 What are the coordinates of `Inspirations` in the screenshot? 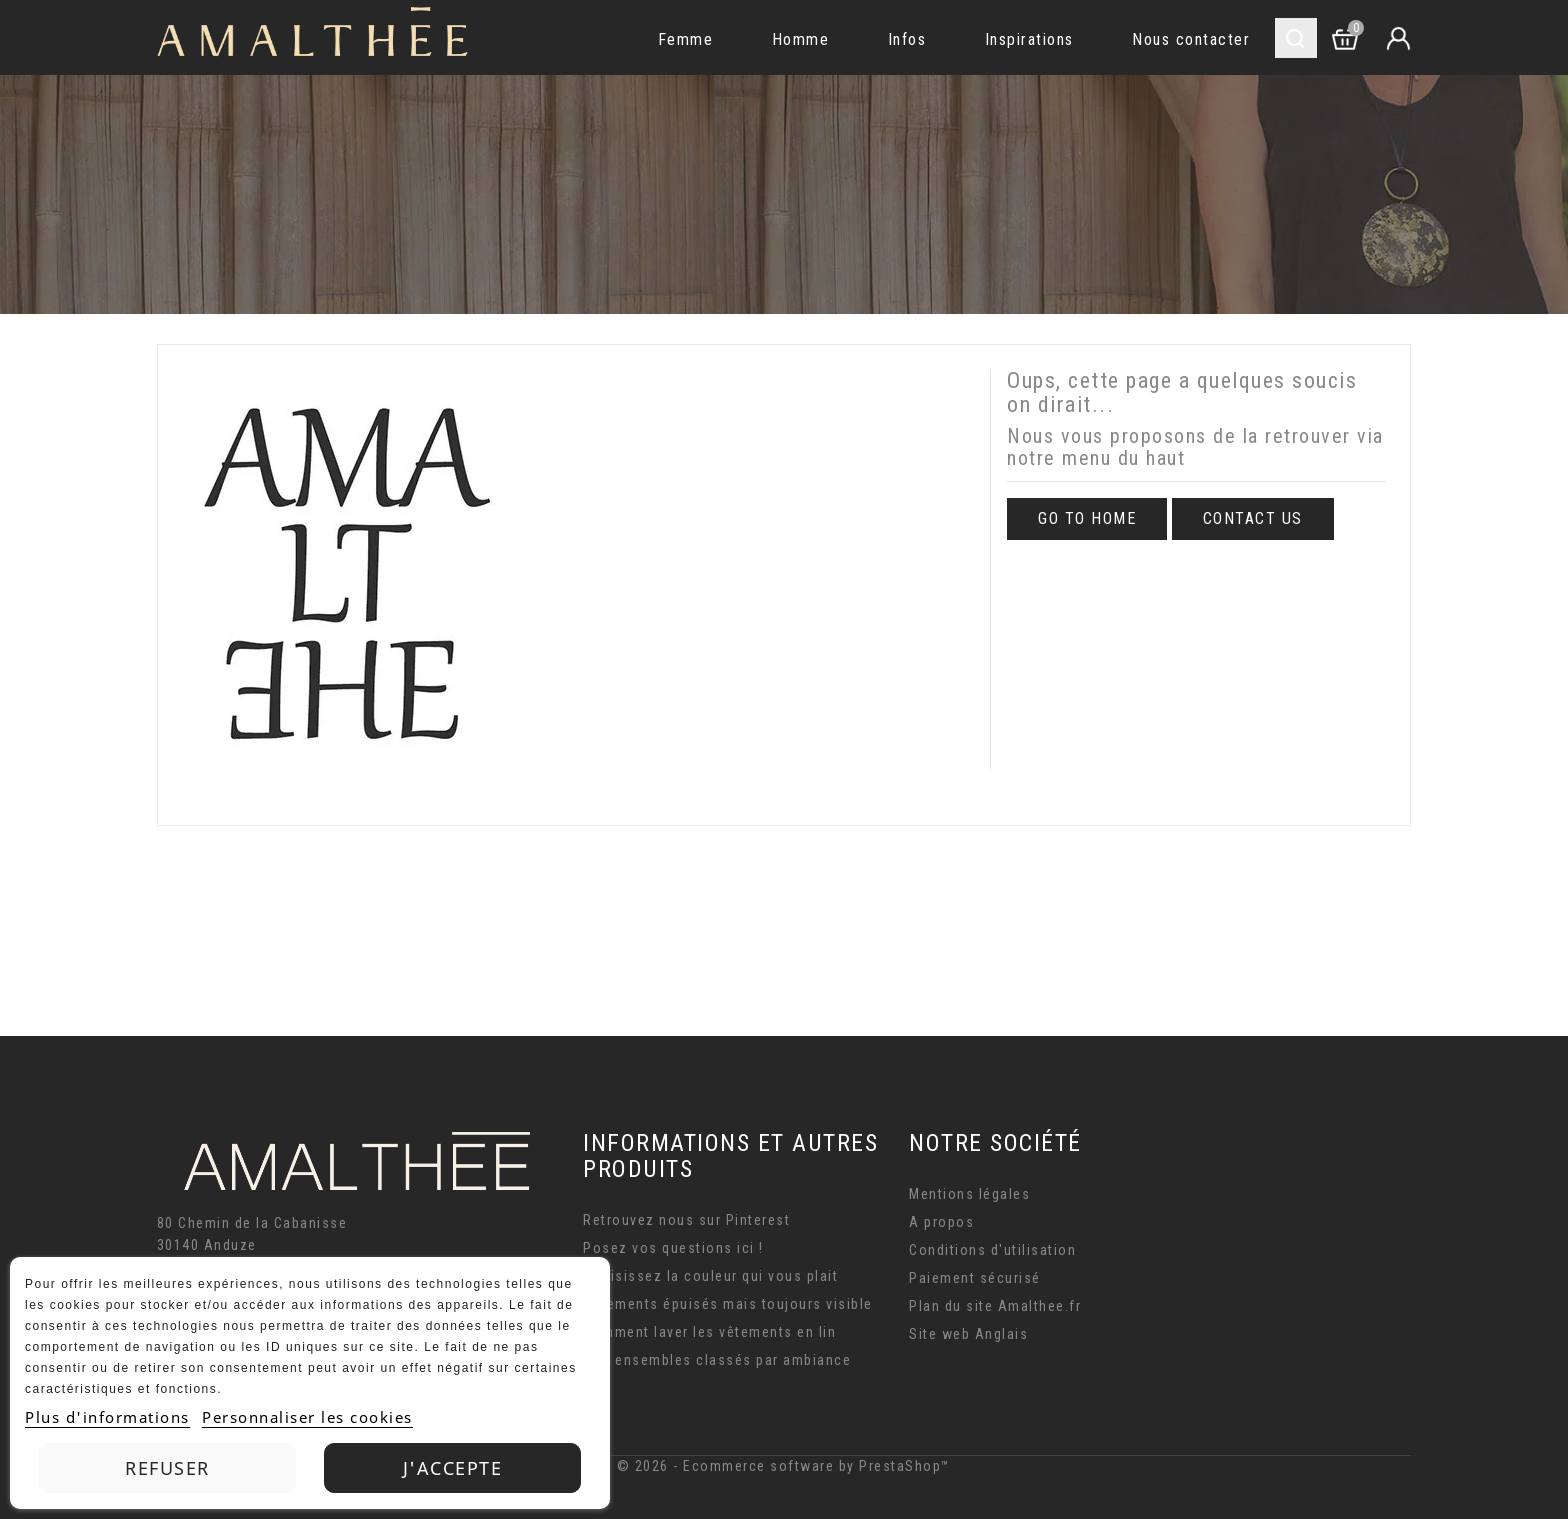 It's located at (1029, 39).